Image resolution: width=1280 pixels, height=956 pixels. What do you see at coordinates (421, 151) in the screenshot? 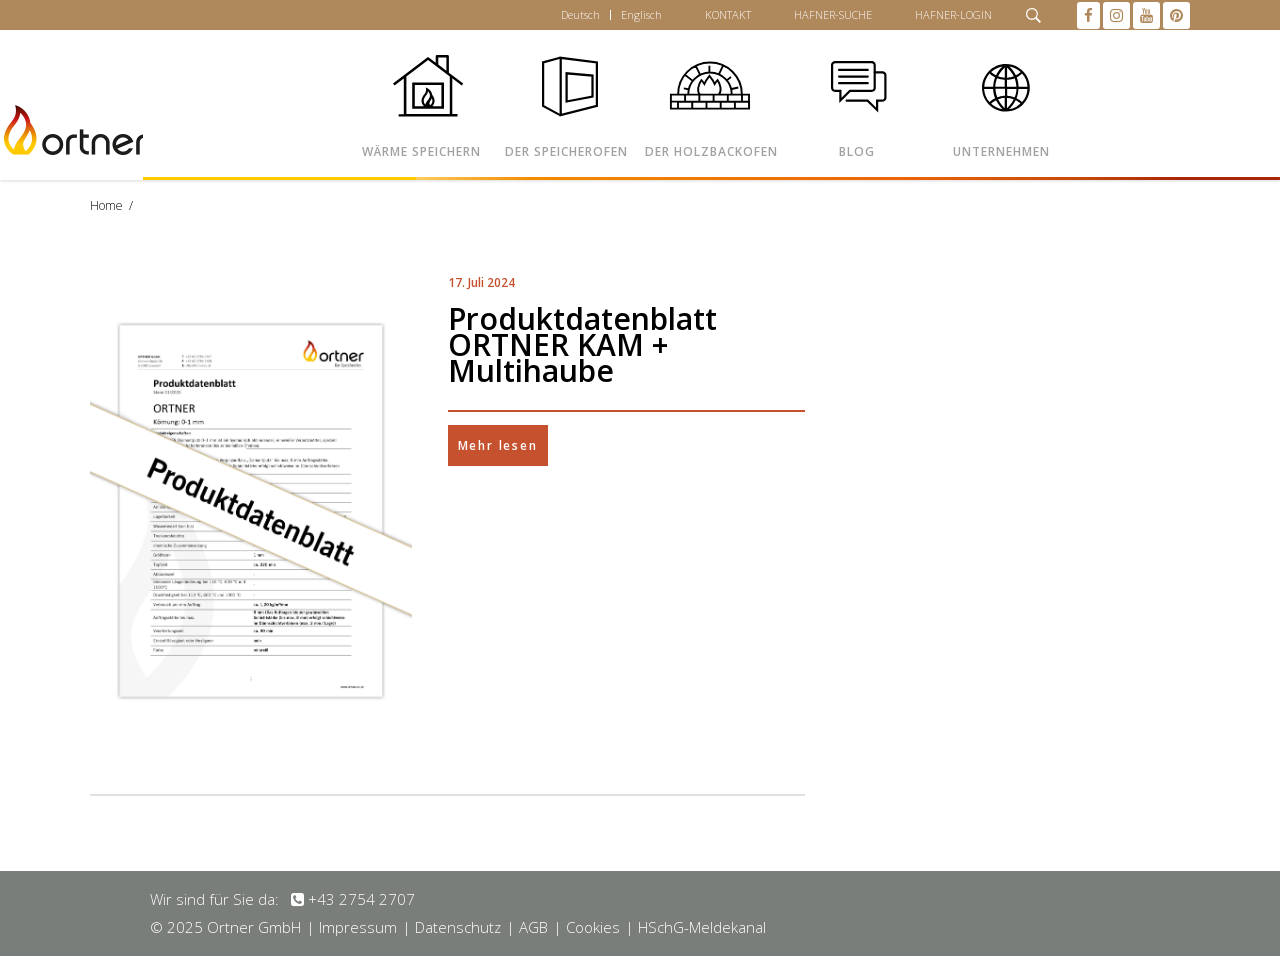
I see `WÄRME SPEICHERN` at bounding box center [421, 151].